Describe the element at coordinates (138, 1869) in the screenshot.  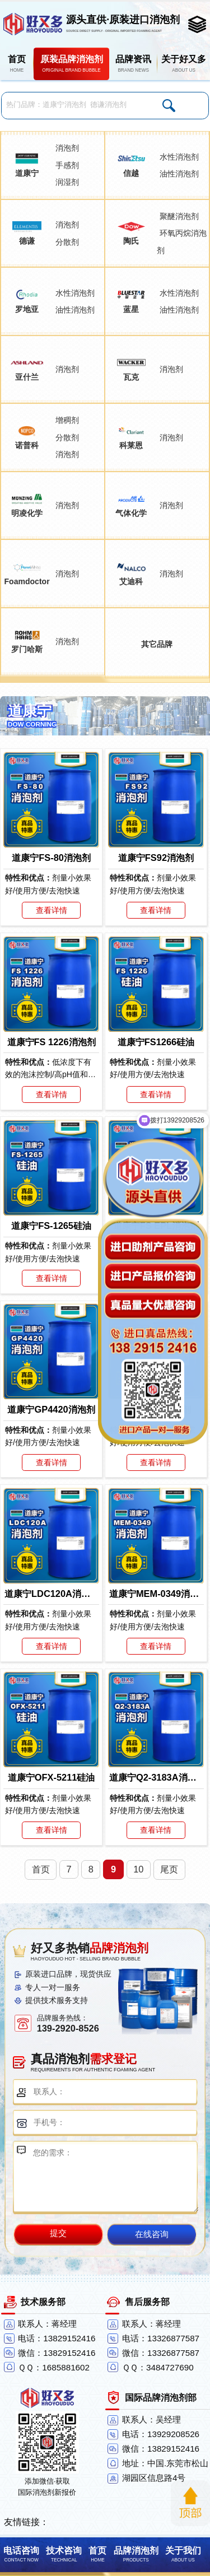
I see `10` at that location.